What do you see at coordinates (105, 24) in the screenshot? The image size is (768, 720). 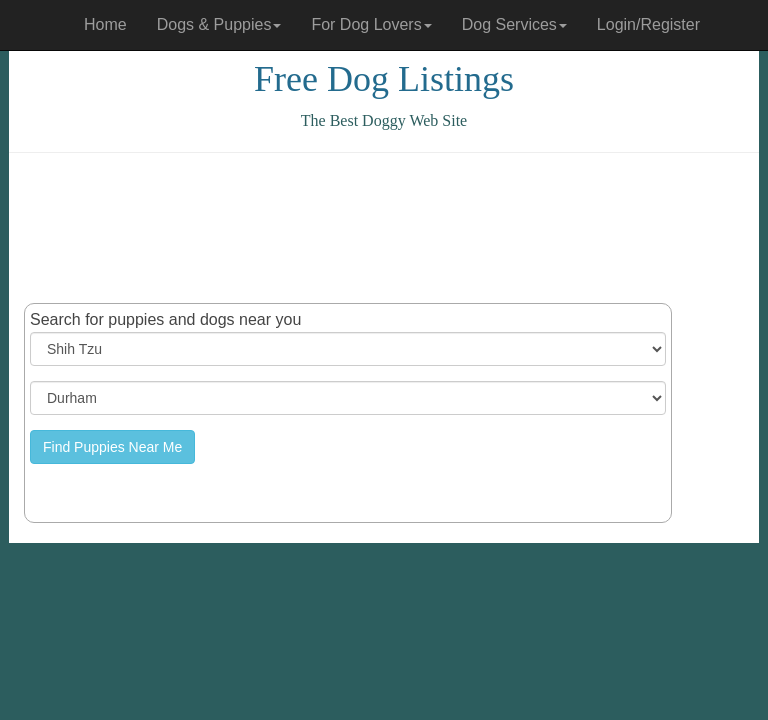 I see `Home` at bounding box center [105, 24].